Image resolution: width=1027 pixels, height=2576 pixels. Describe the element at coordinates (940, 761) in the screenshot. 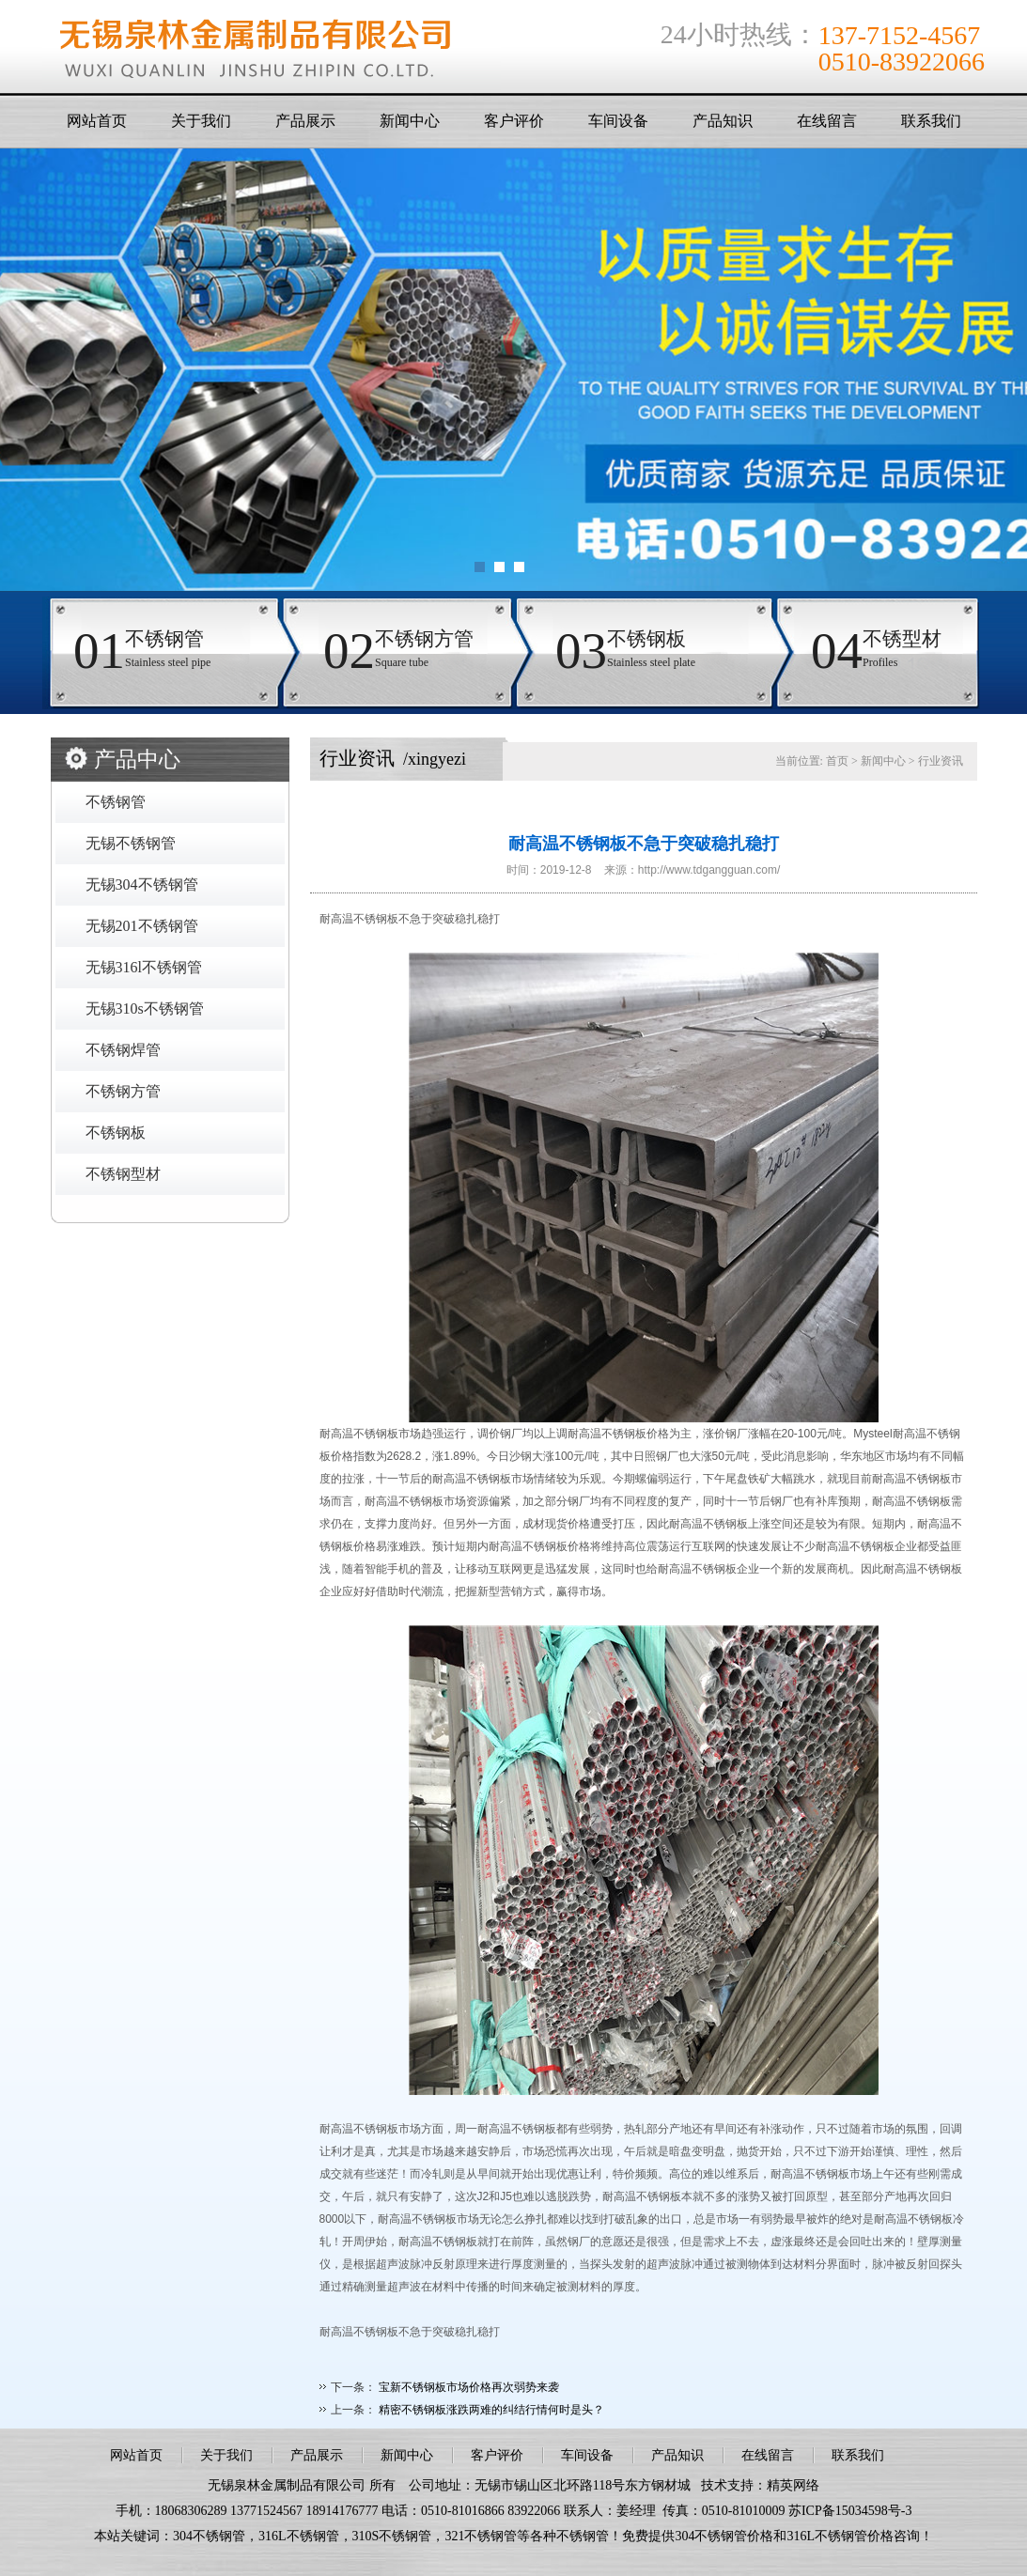

I see `行业资讯` at that location.